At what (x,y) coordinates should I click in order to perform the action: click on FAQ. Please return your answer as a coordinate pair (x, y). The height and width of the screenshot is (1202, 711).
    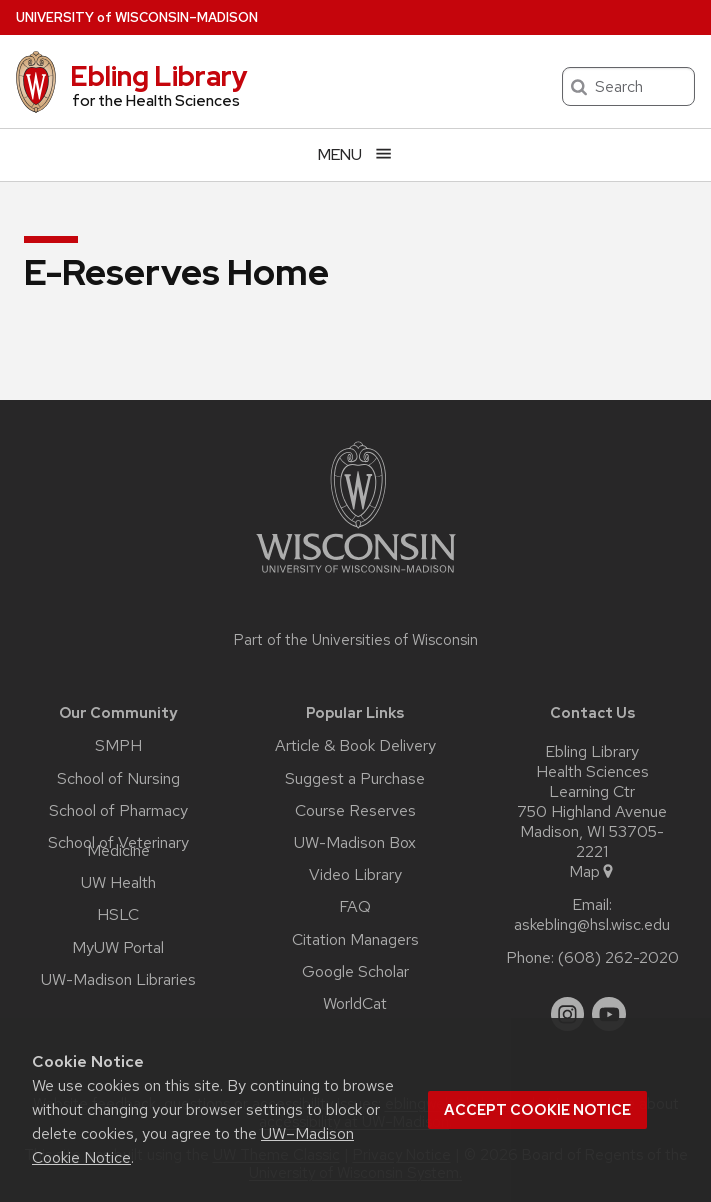
    Looking at the image, I should click on (355, 907).